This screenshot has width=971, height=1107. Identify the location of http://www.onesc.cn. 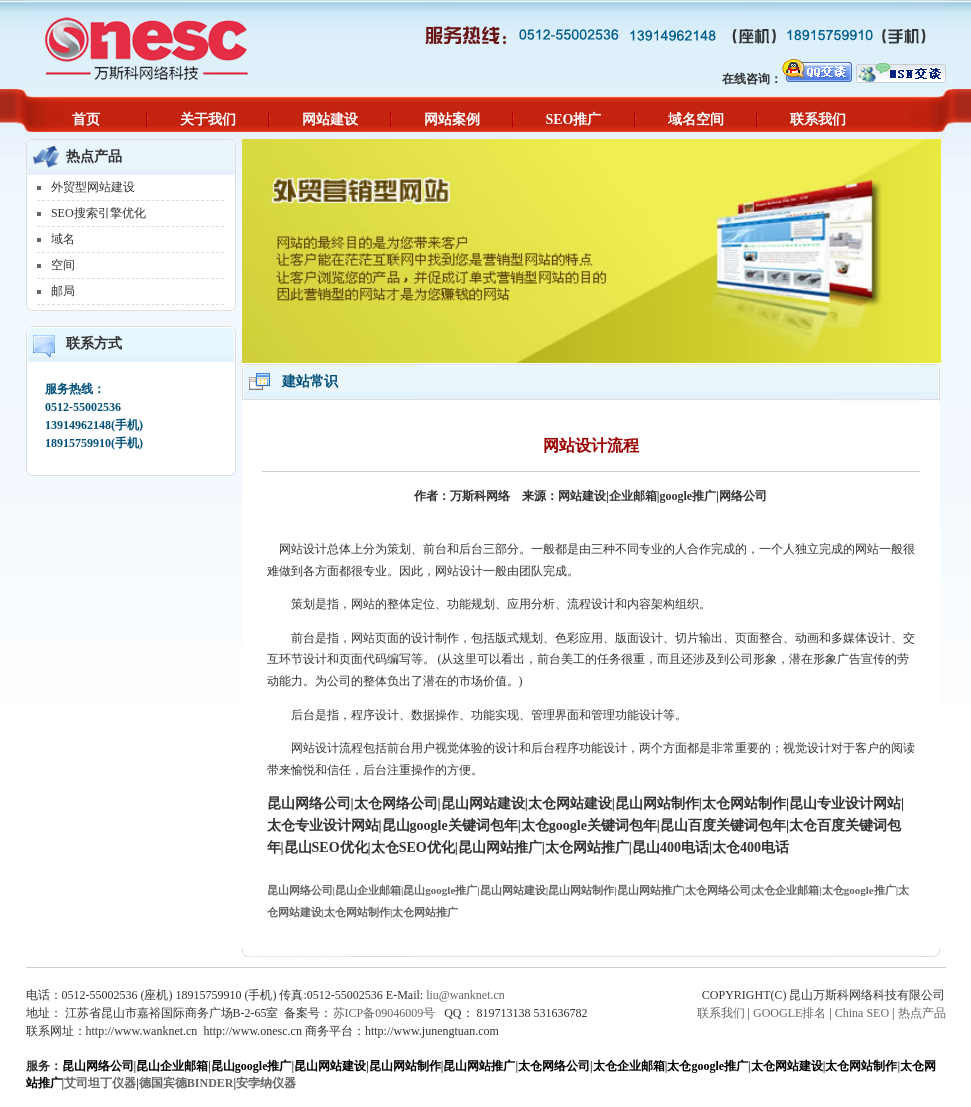
(252, 1031).